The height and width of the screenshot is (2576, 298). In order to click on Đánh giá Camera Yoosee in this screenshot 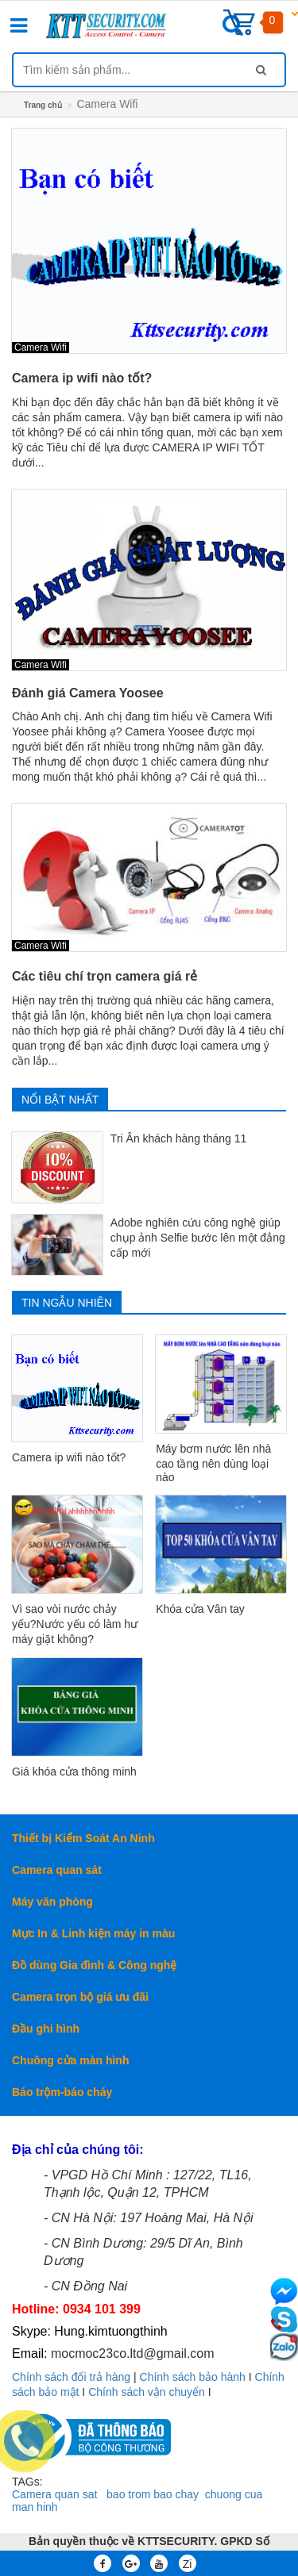, I will do `click(88, 693)`.